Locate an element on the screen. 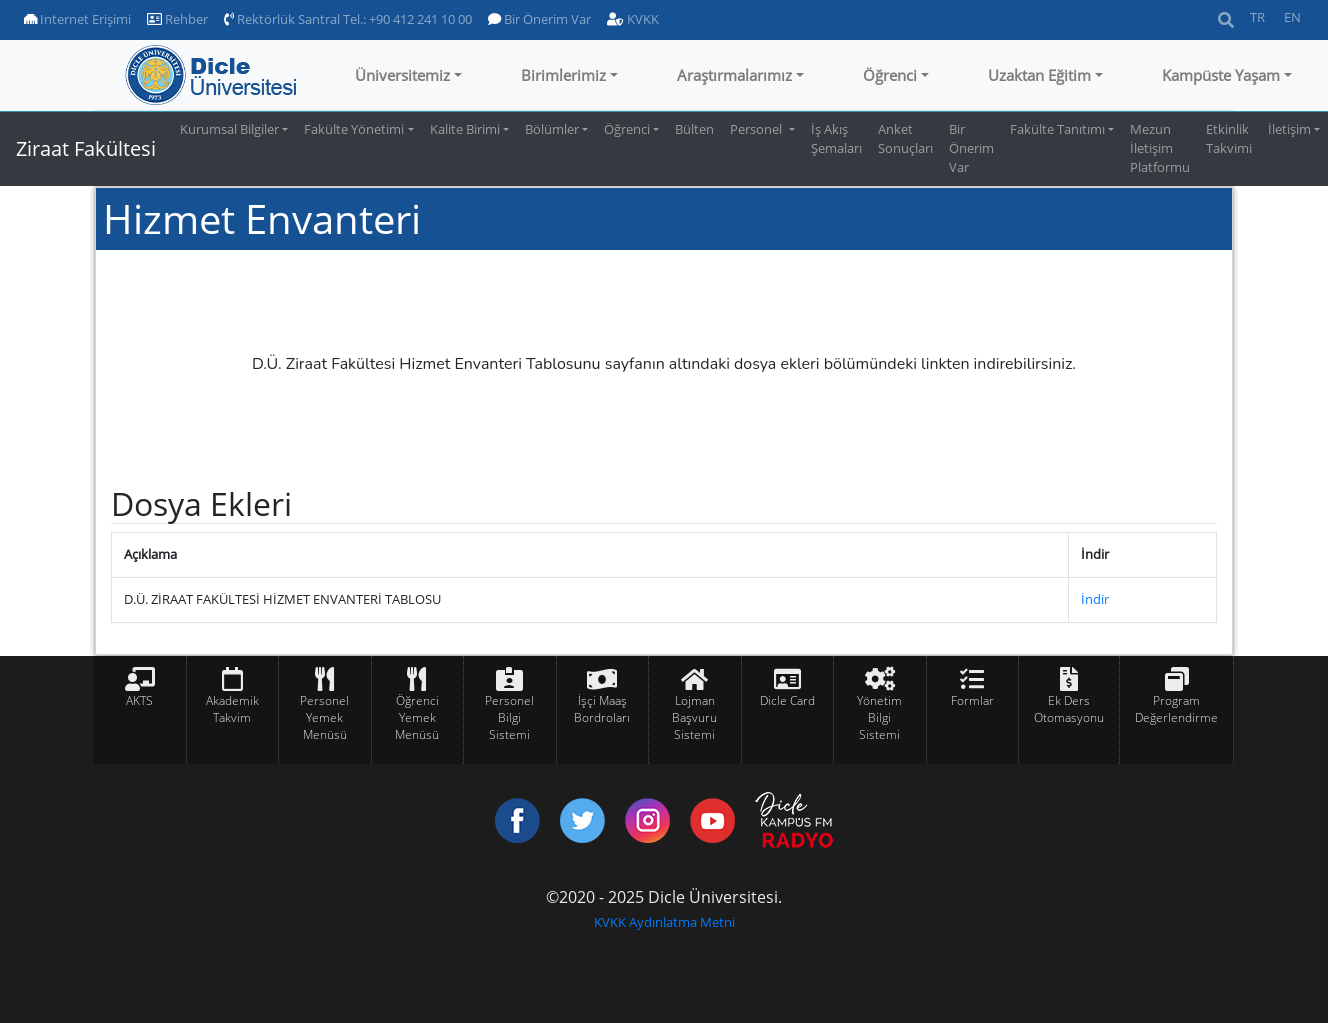 Image resolution: width=1328 pixels, height=1023 pixels. Öğrenci Yemek Menüsü is located at coordinates (417, 717).